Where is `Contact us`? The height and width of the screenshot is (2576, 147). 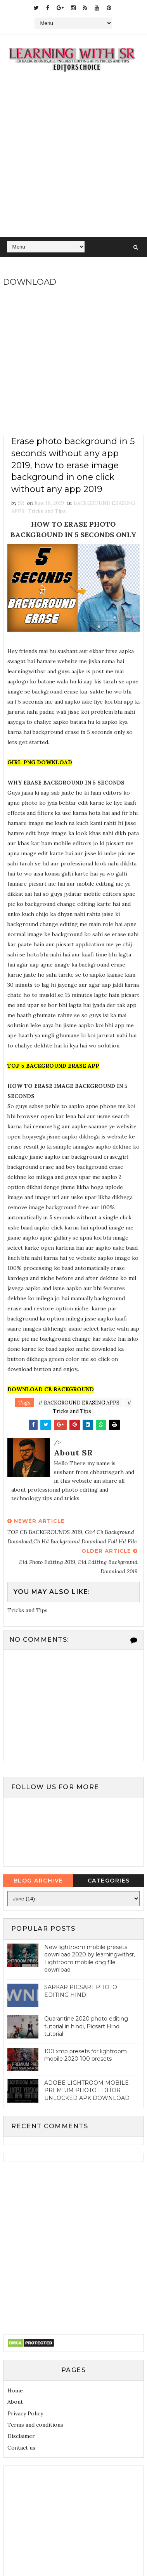
Contact us is located at coordinates (21, 2448).